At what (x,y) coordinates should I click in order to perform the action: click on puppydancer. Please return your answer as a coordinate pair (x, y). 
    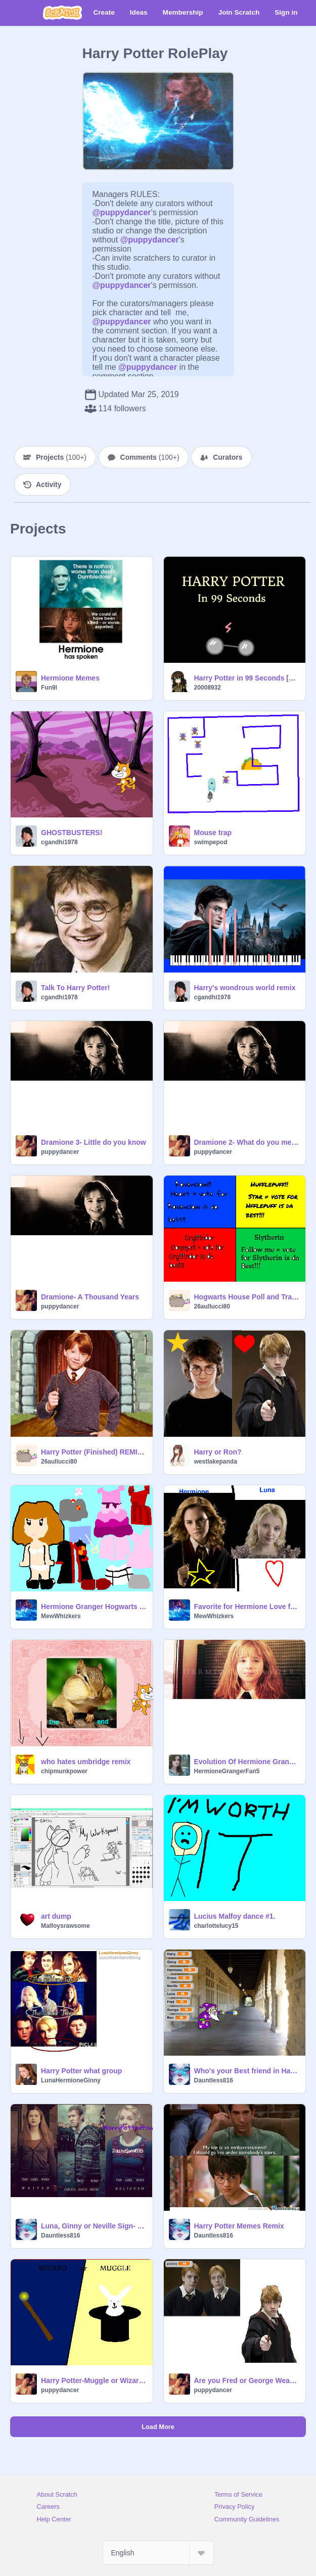
    Looking at the image, I should click on (60, 1151).